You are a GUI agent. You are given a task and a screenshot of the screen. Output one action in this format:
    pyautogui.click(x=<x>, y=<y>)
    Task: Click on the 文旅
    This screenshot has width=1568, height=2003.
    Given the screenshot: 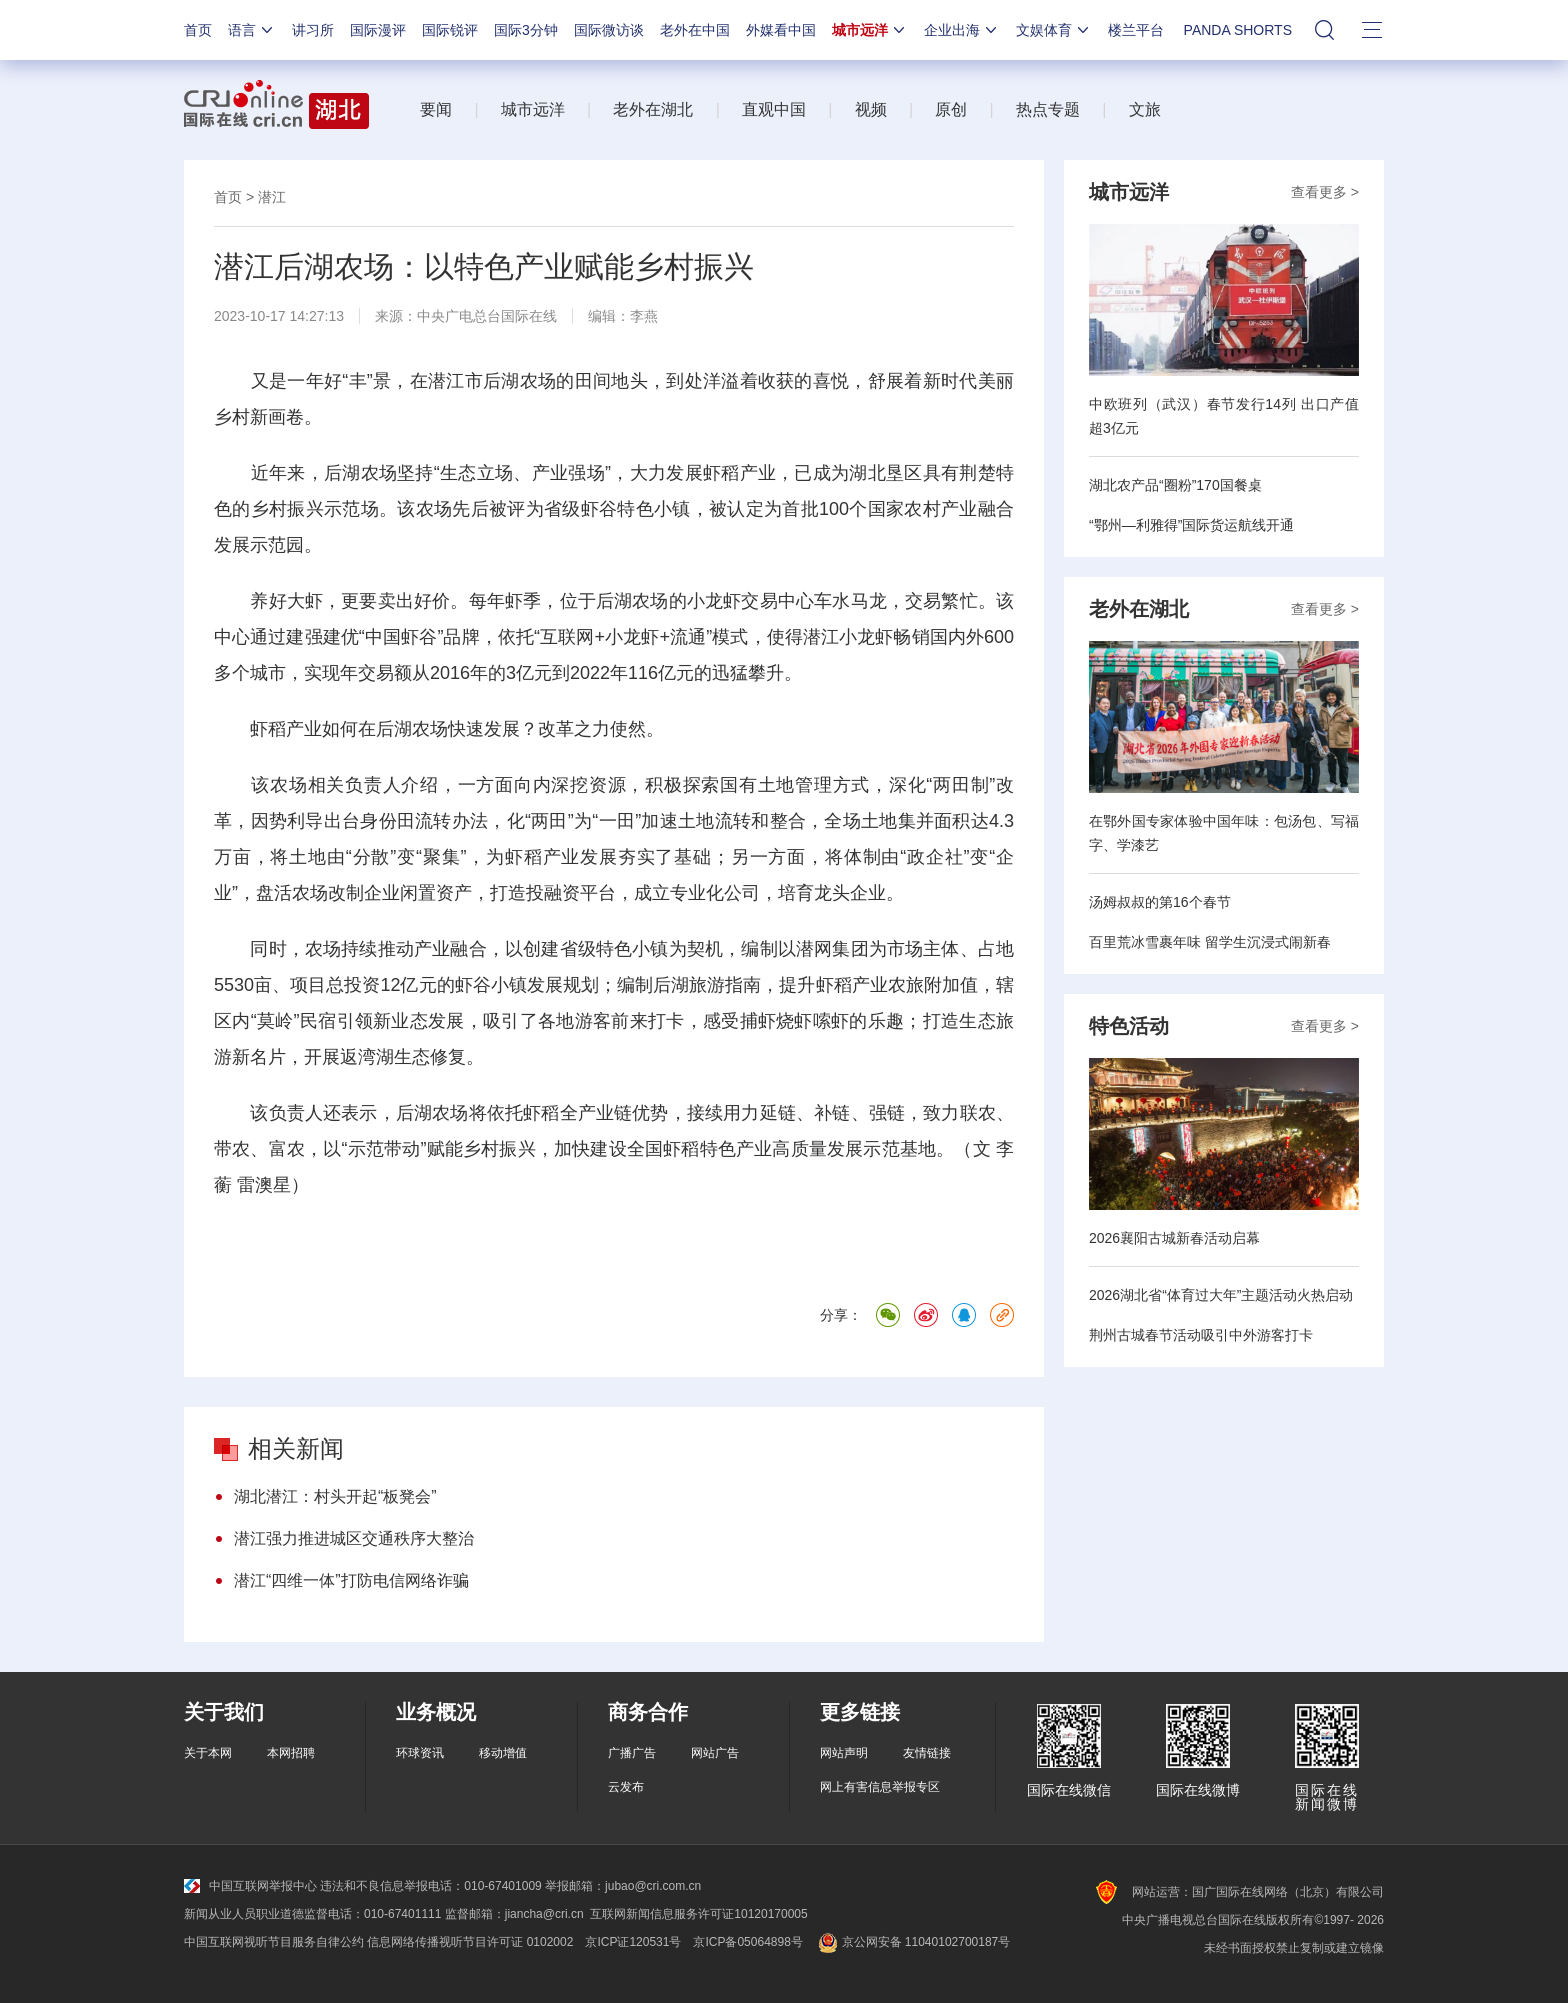 What is the action you would take?
    pyautogui.click(x=1145, y=109)
    